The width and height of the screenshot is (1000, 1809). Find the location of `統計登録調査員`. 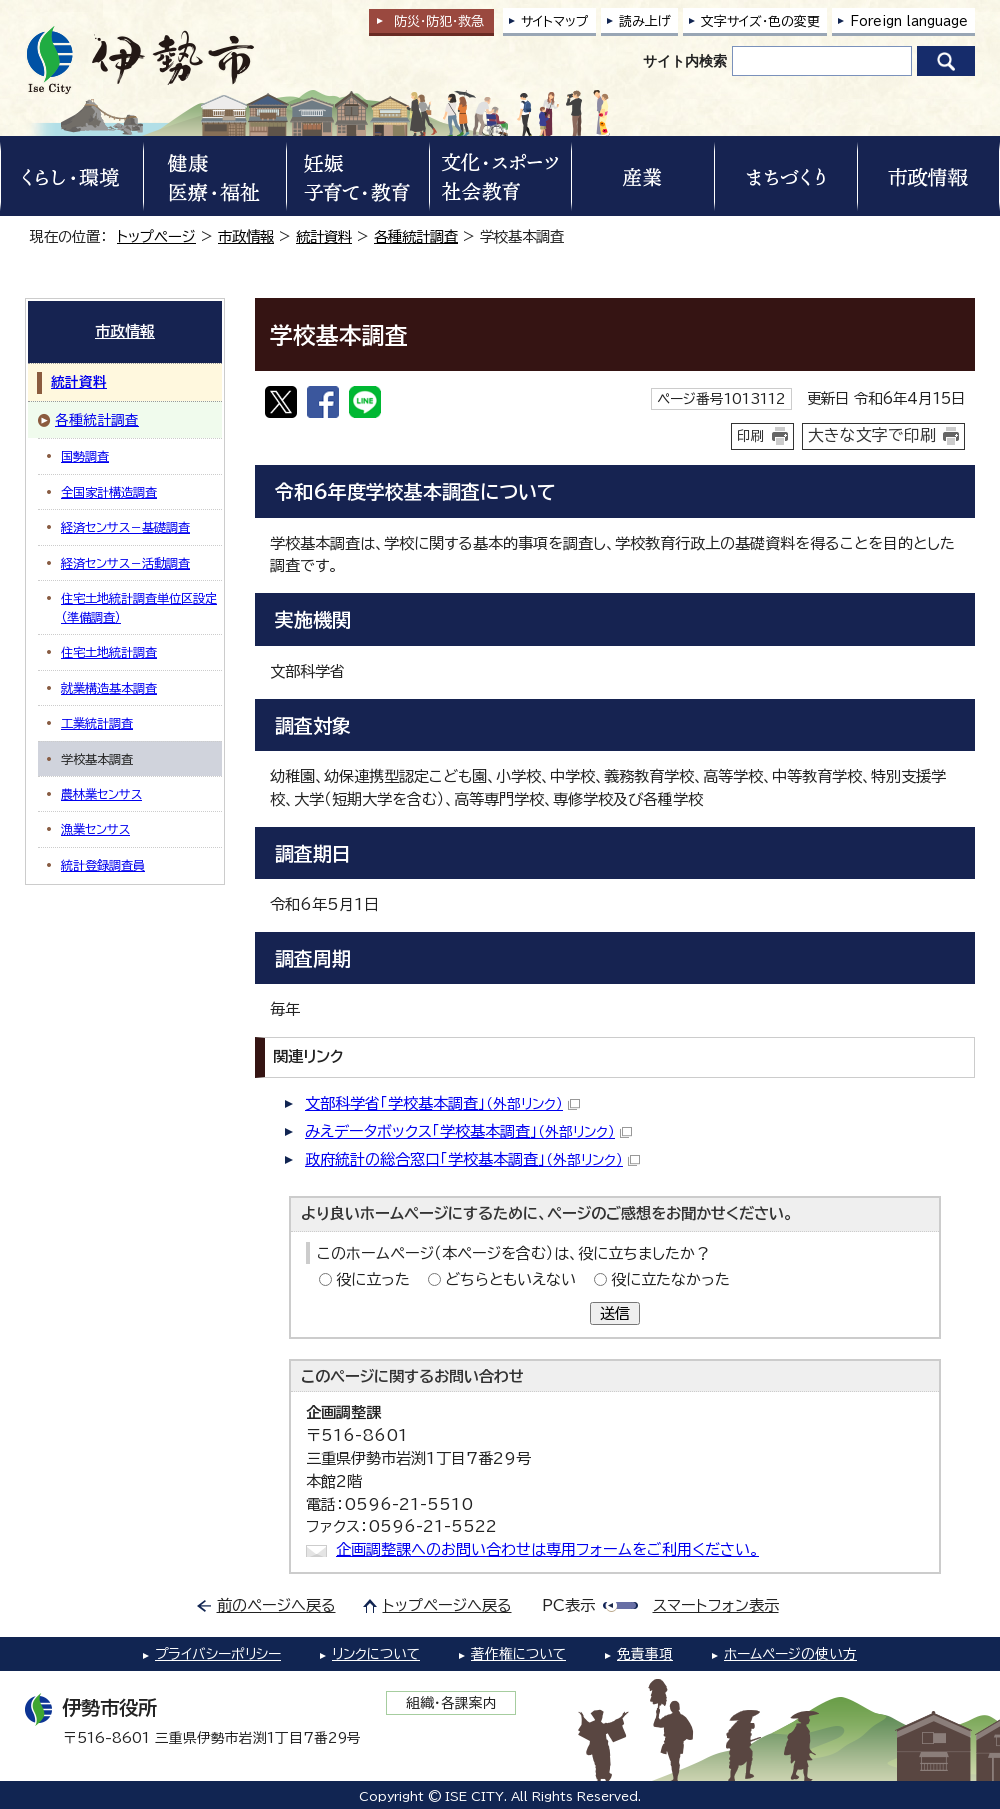

統計登録調査員 is located at coordinates (103, 865).